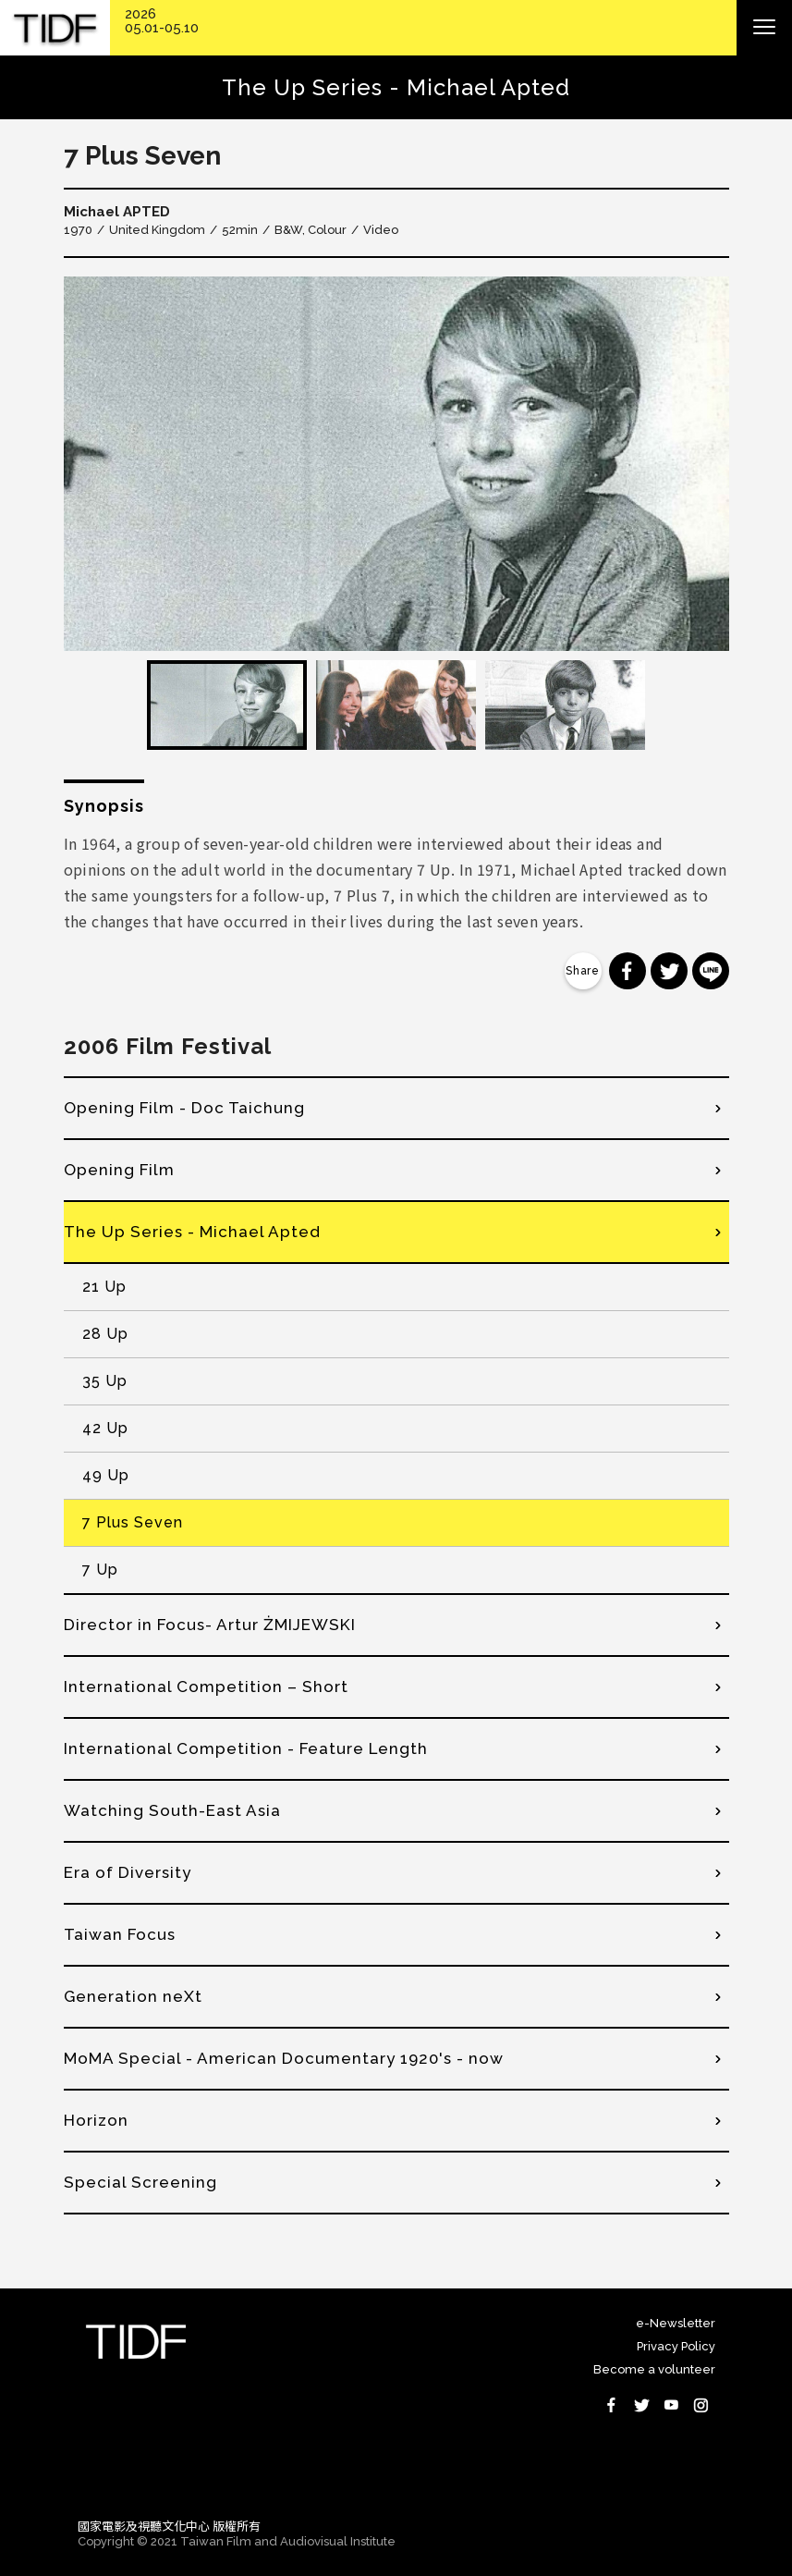  What do you see at coordinates (206, 1686) in the screenshot?
I see `International Competition – Short` at bounding box center [206, 1686].